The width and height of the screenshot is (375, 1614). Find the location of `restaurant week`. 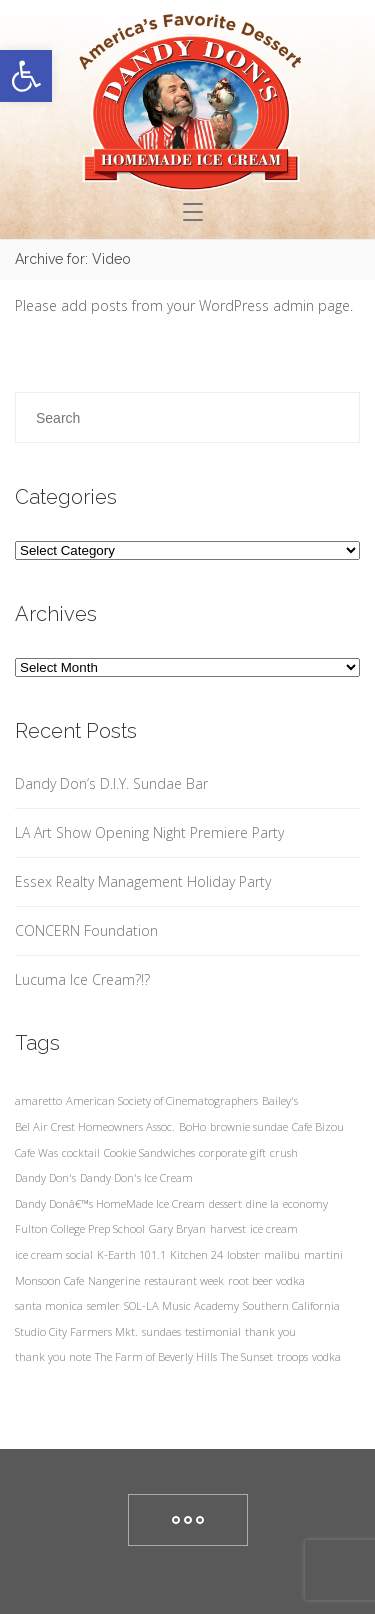

restaurant week is located at coordinates (184, 1280).